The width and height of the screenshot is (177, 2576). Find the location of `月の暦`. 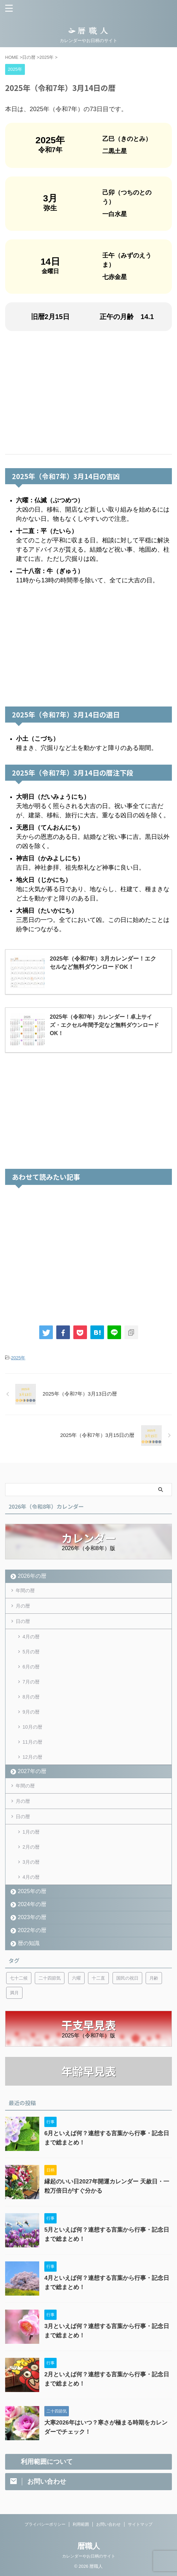

月の暦 is located at coordinates (23, 1606).